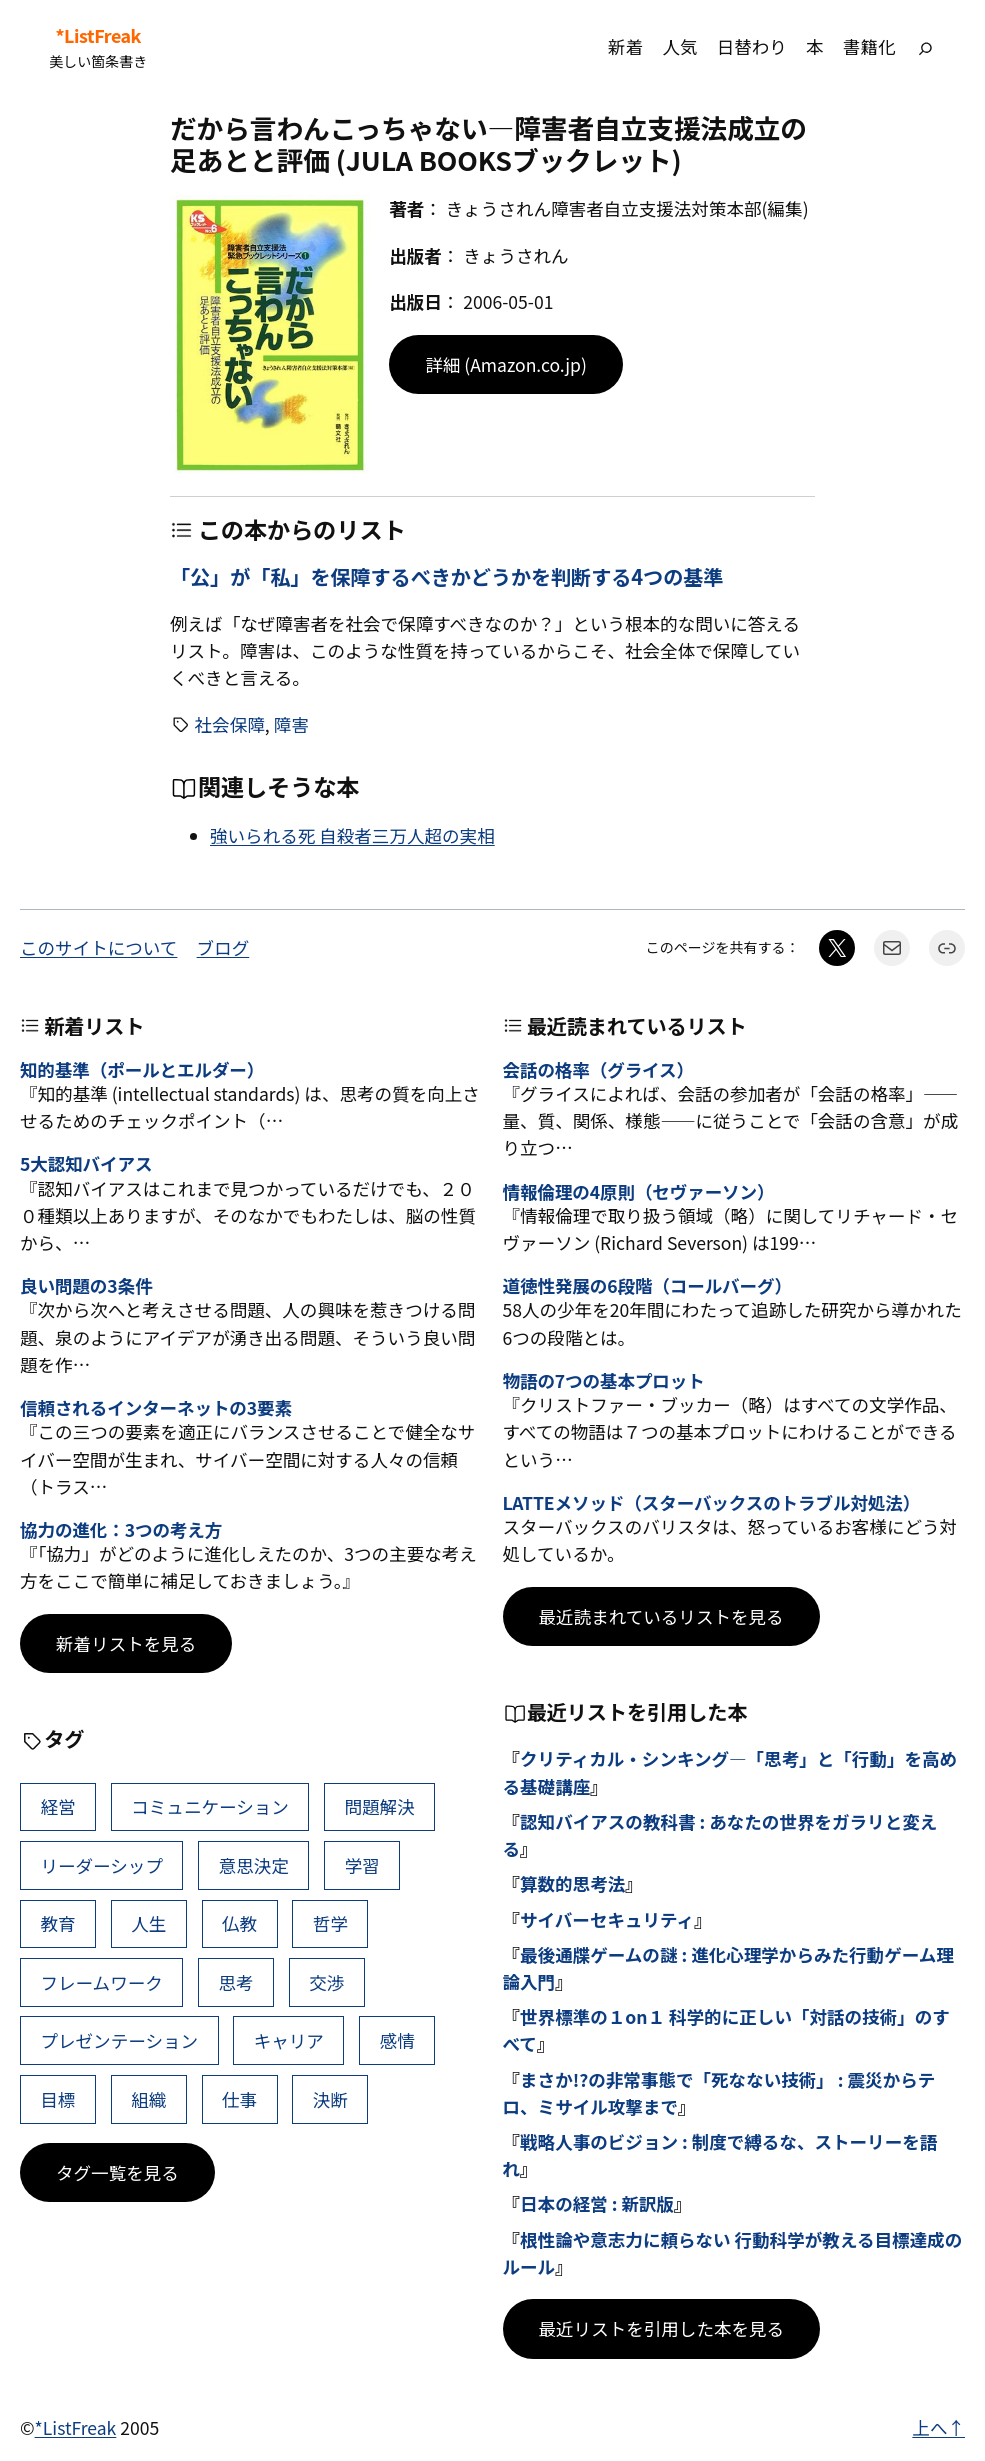  I want to click on 学習 [学習 (60個の項目)], so click(362, 1865).